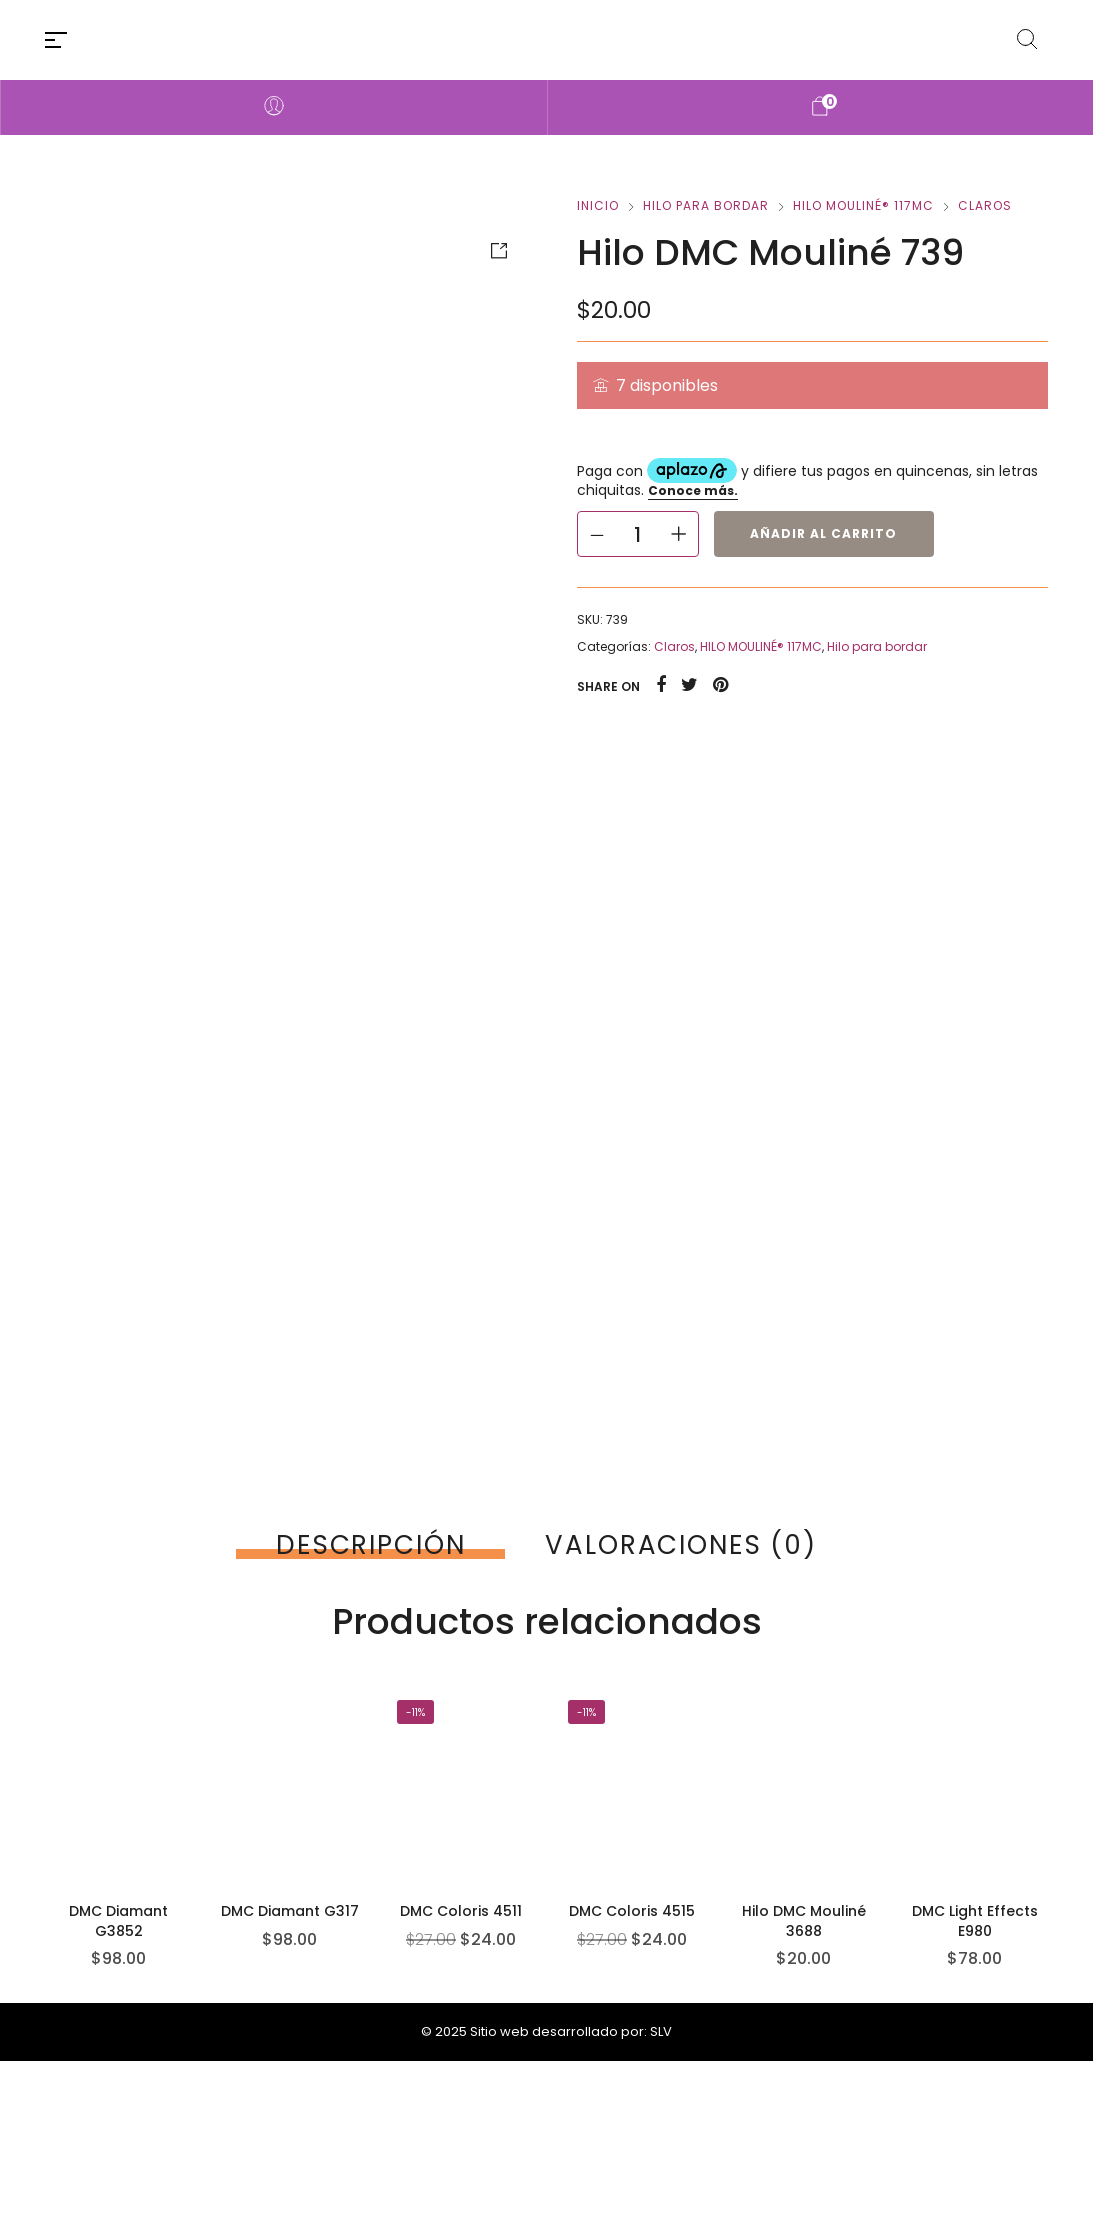 This screenshot has height=2221, width=1093. Describe the element at coordinates (863, 205) in the screenshot. I see `HILO MOULINÉ® 117MC` at that location.